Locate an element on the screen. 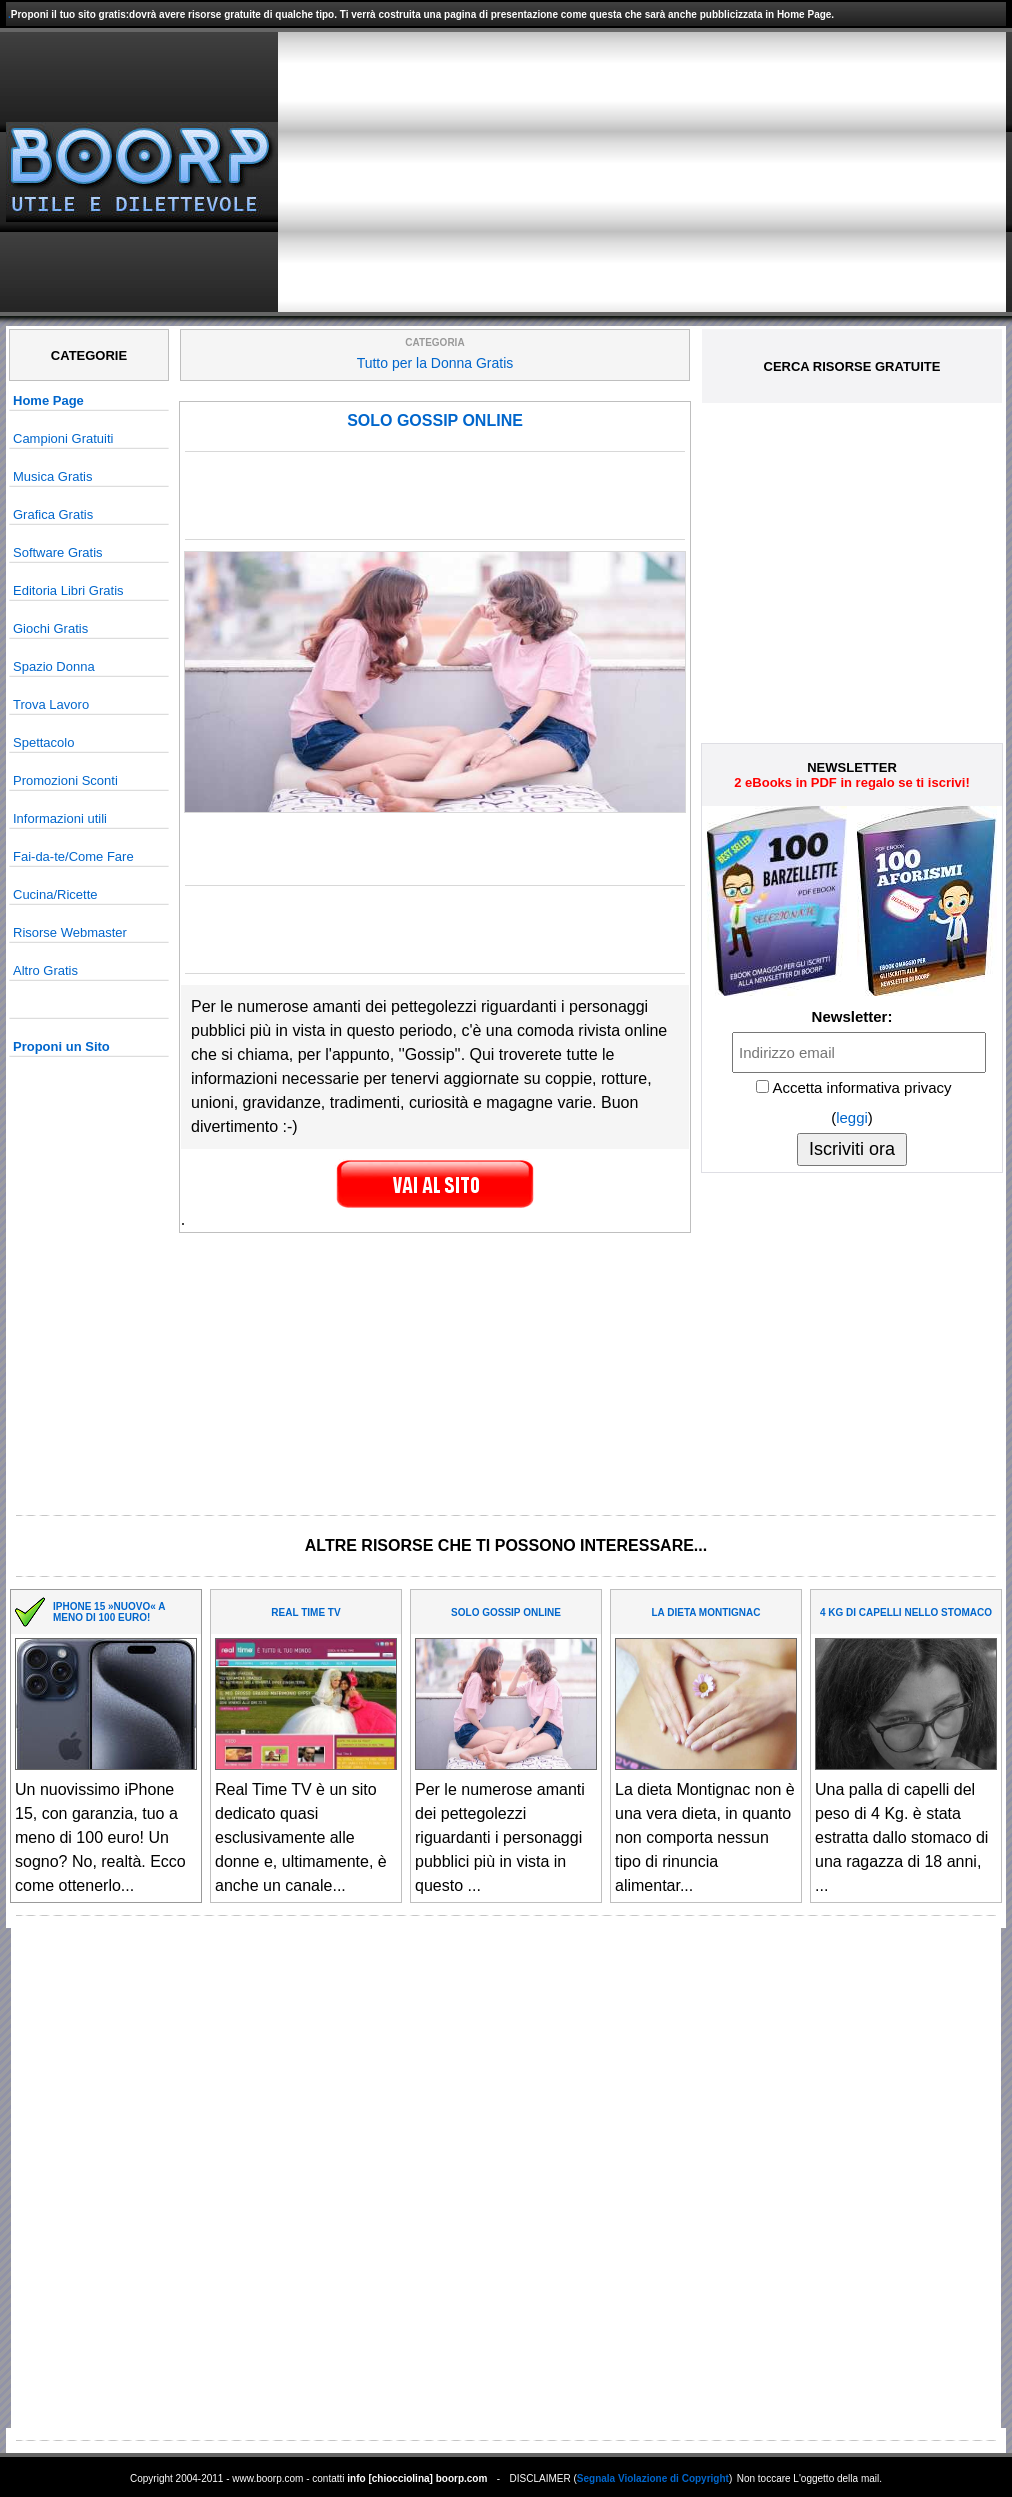  Promozioni Sconti is located at coordinates (65, 780).